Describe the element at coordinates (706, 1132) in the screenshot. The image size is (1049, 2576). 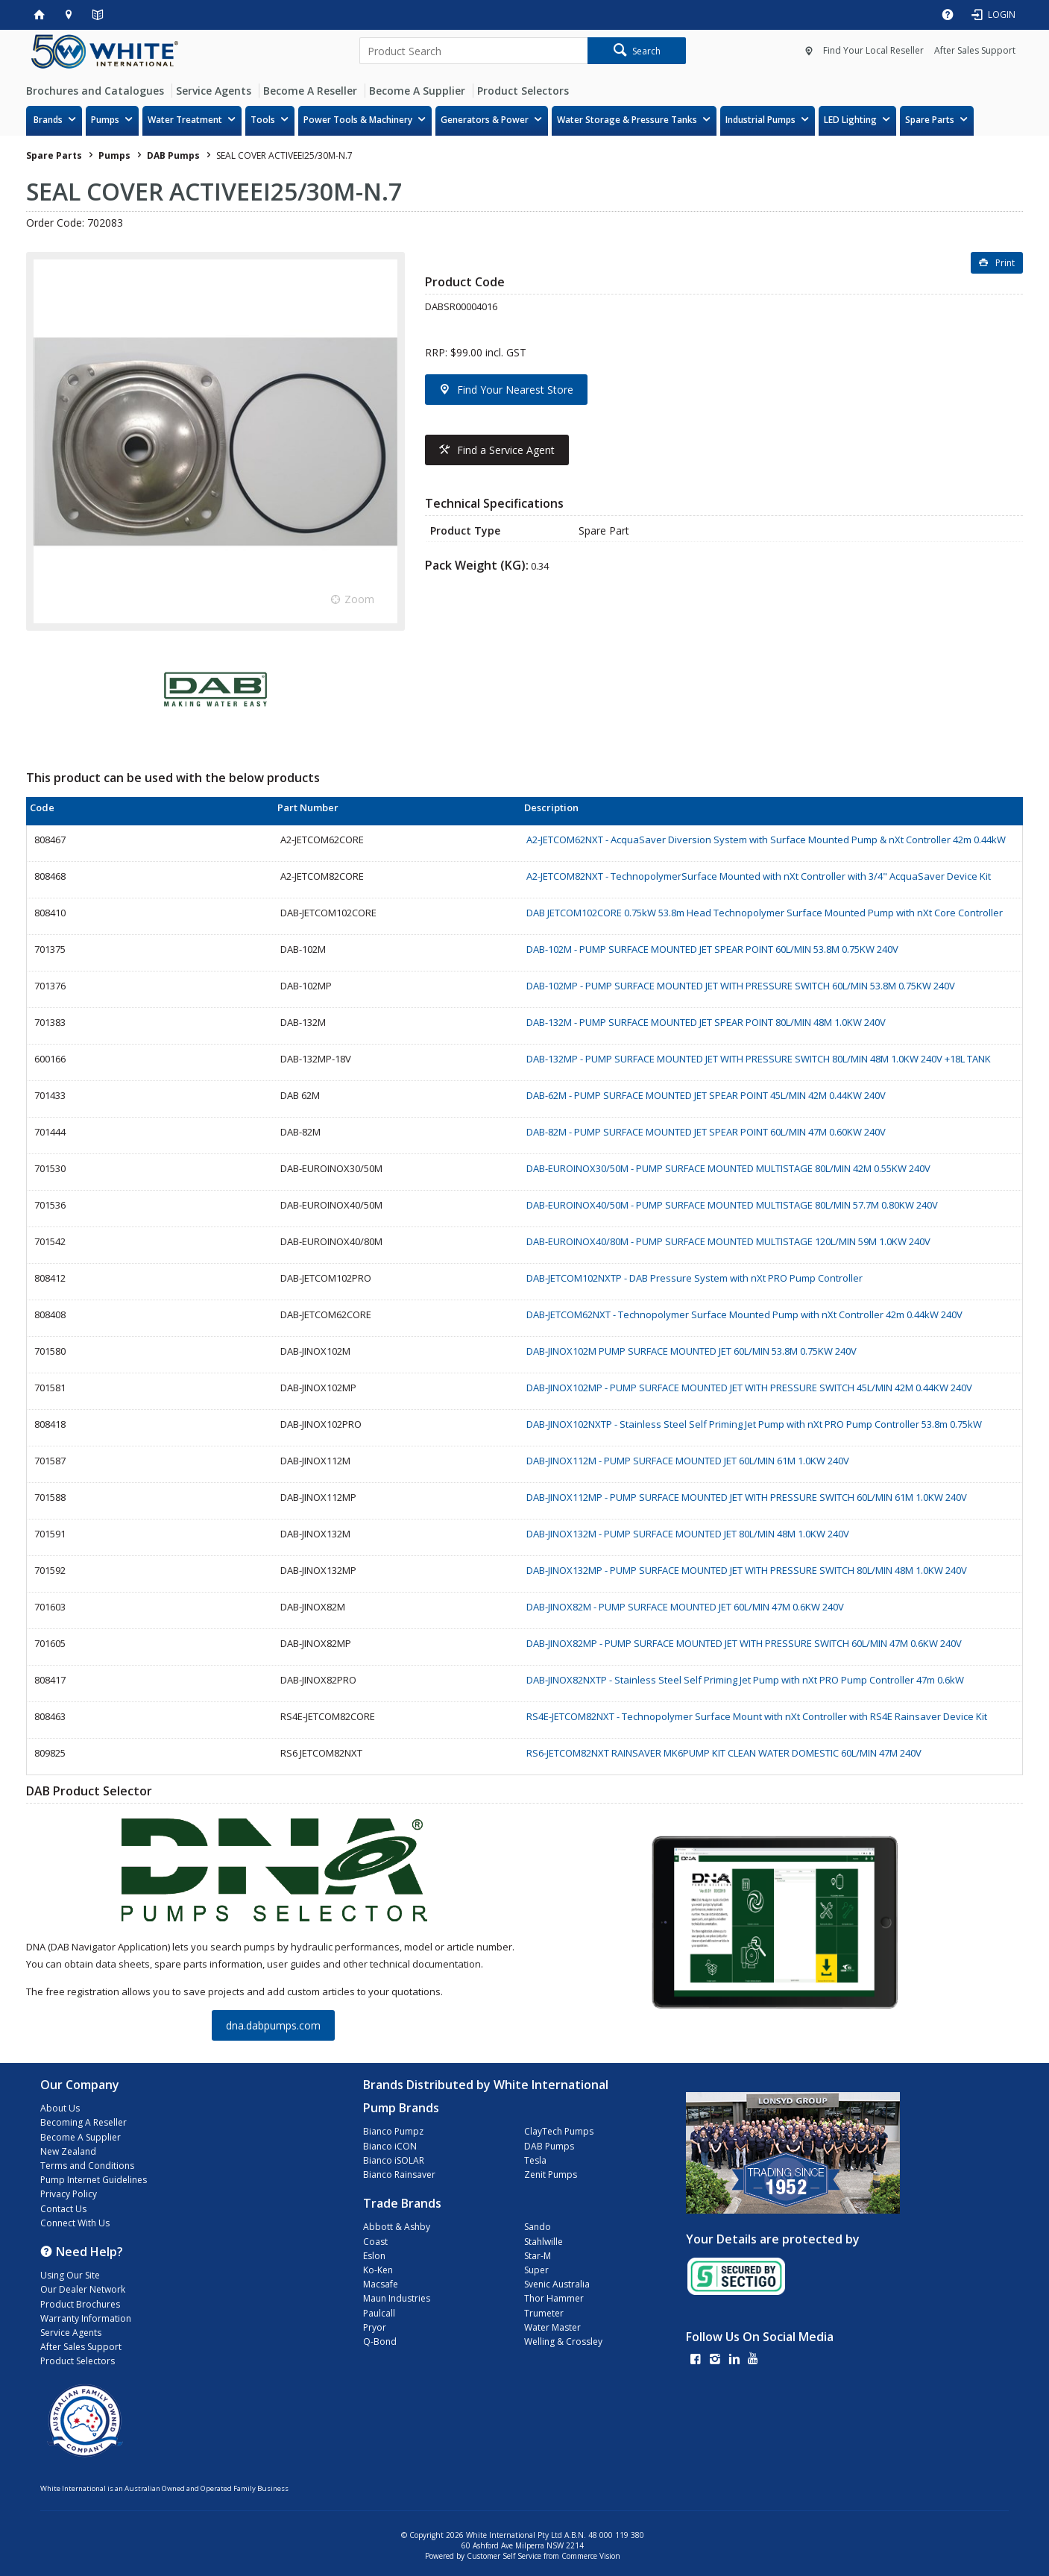
I see `DAB-82M - PUMP SURFACE MOUNTED JET SPEAR POINT 60L/MIN 47M 0.60KW 240V` at that location.